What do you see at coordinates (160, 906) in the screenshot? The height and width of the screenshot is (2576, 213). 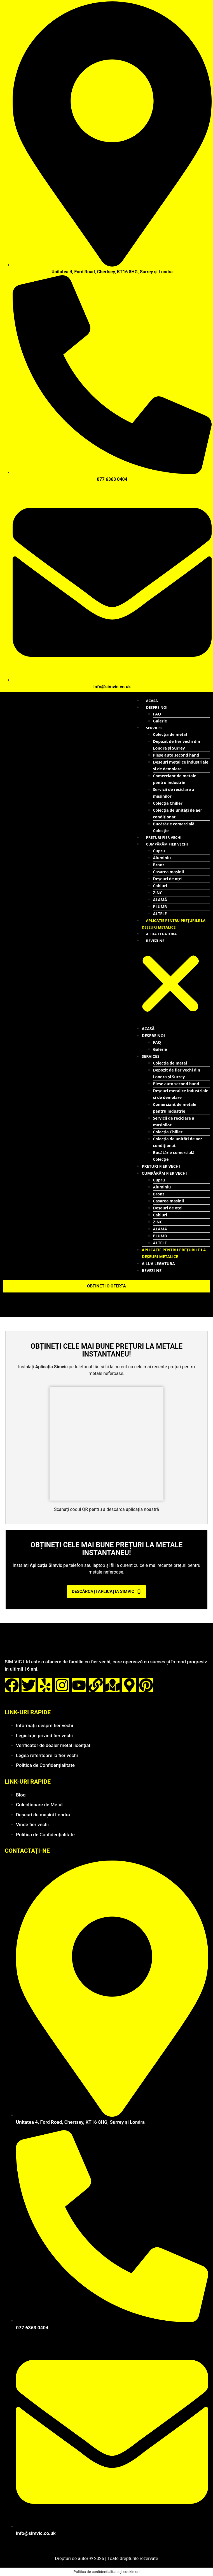 I see `PLUMB` at bounding box center [160, 906].